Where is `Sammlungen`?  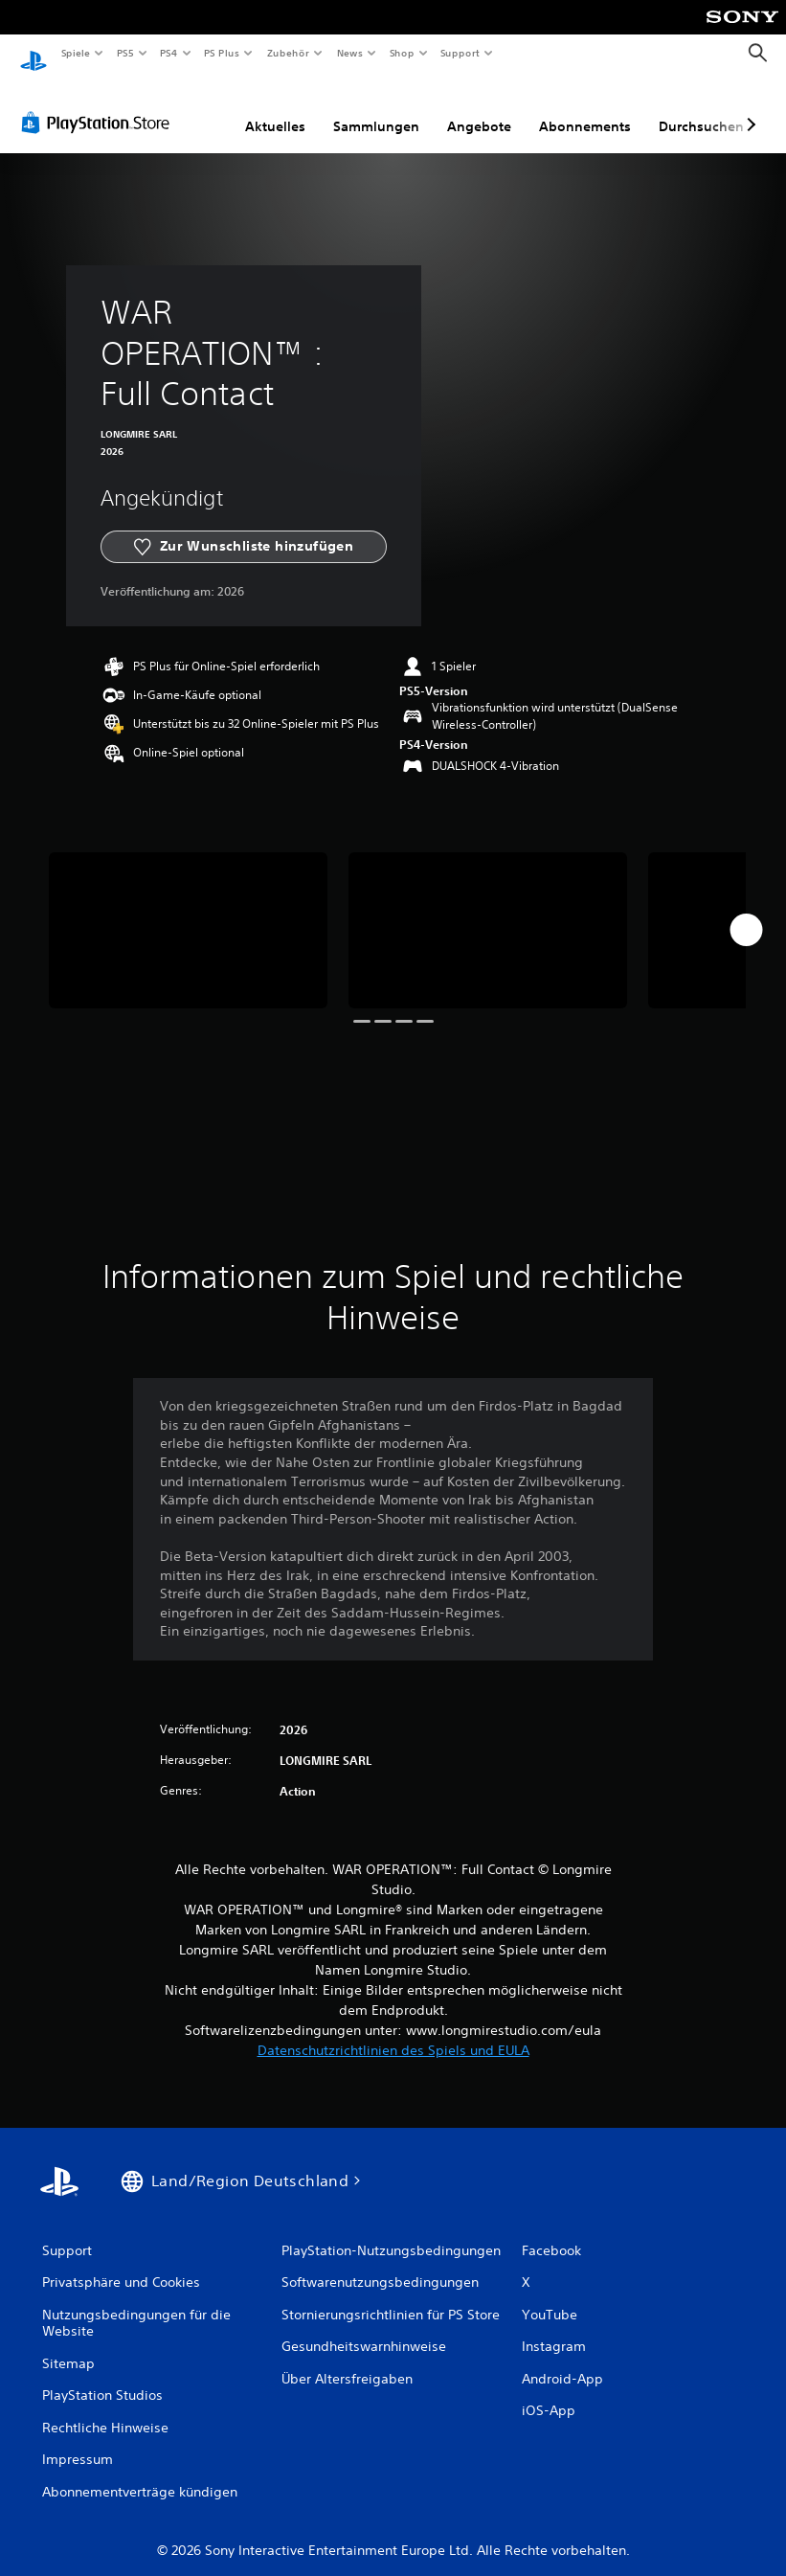
Sammlungen is located at coordinates (376, 108).